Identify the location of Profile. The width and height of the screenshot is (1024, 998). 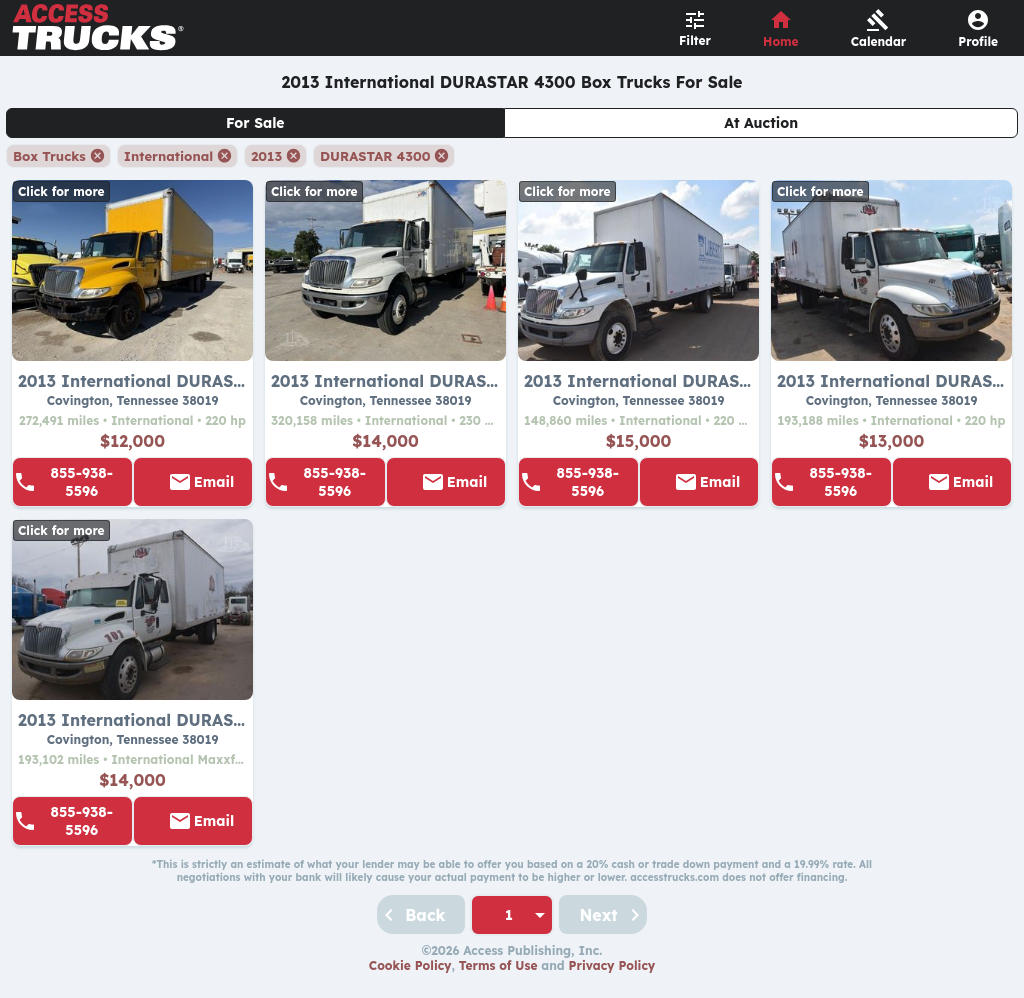
(978, 41).